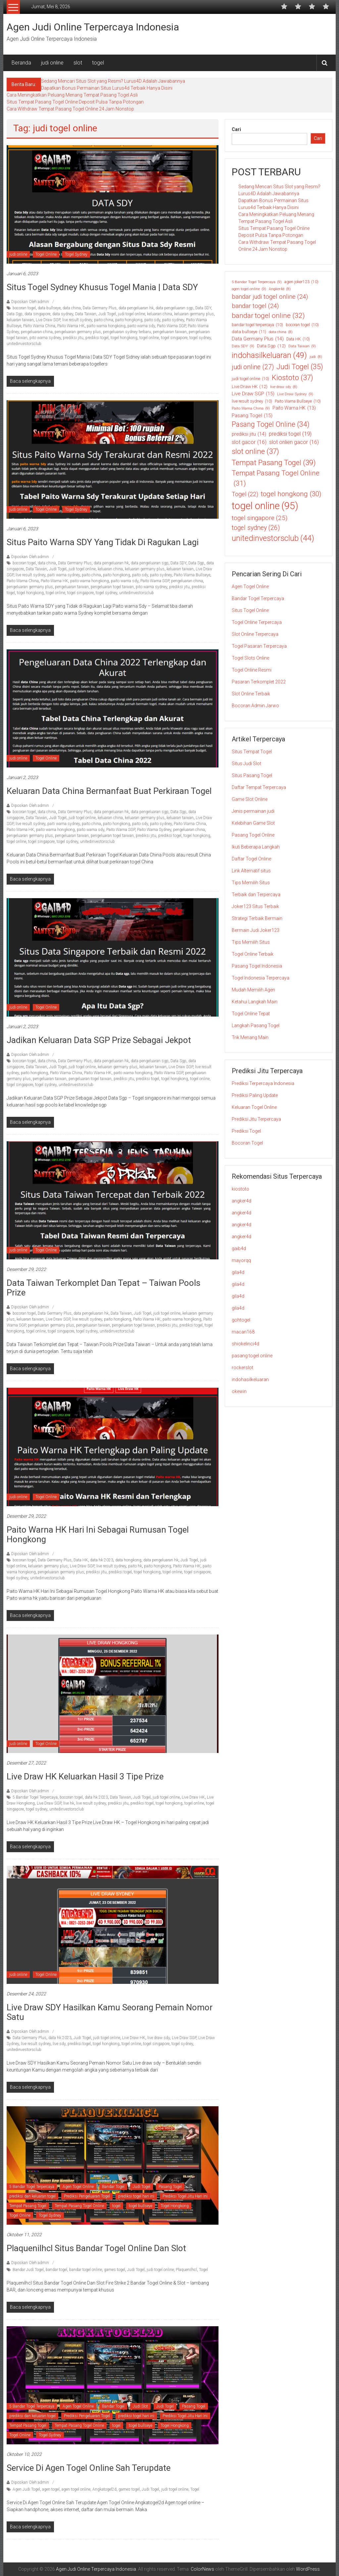 The width and height of the screenshot is (339, 2576). What do you see at coordinates (186, 2269) in the screenshot?
I see `Plaquenilhcl` at bounding box center [186, 2269].